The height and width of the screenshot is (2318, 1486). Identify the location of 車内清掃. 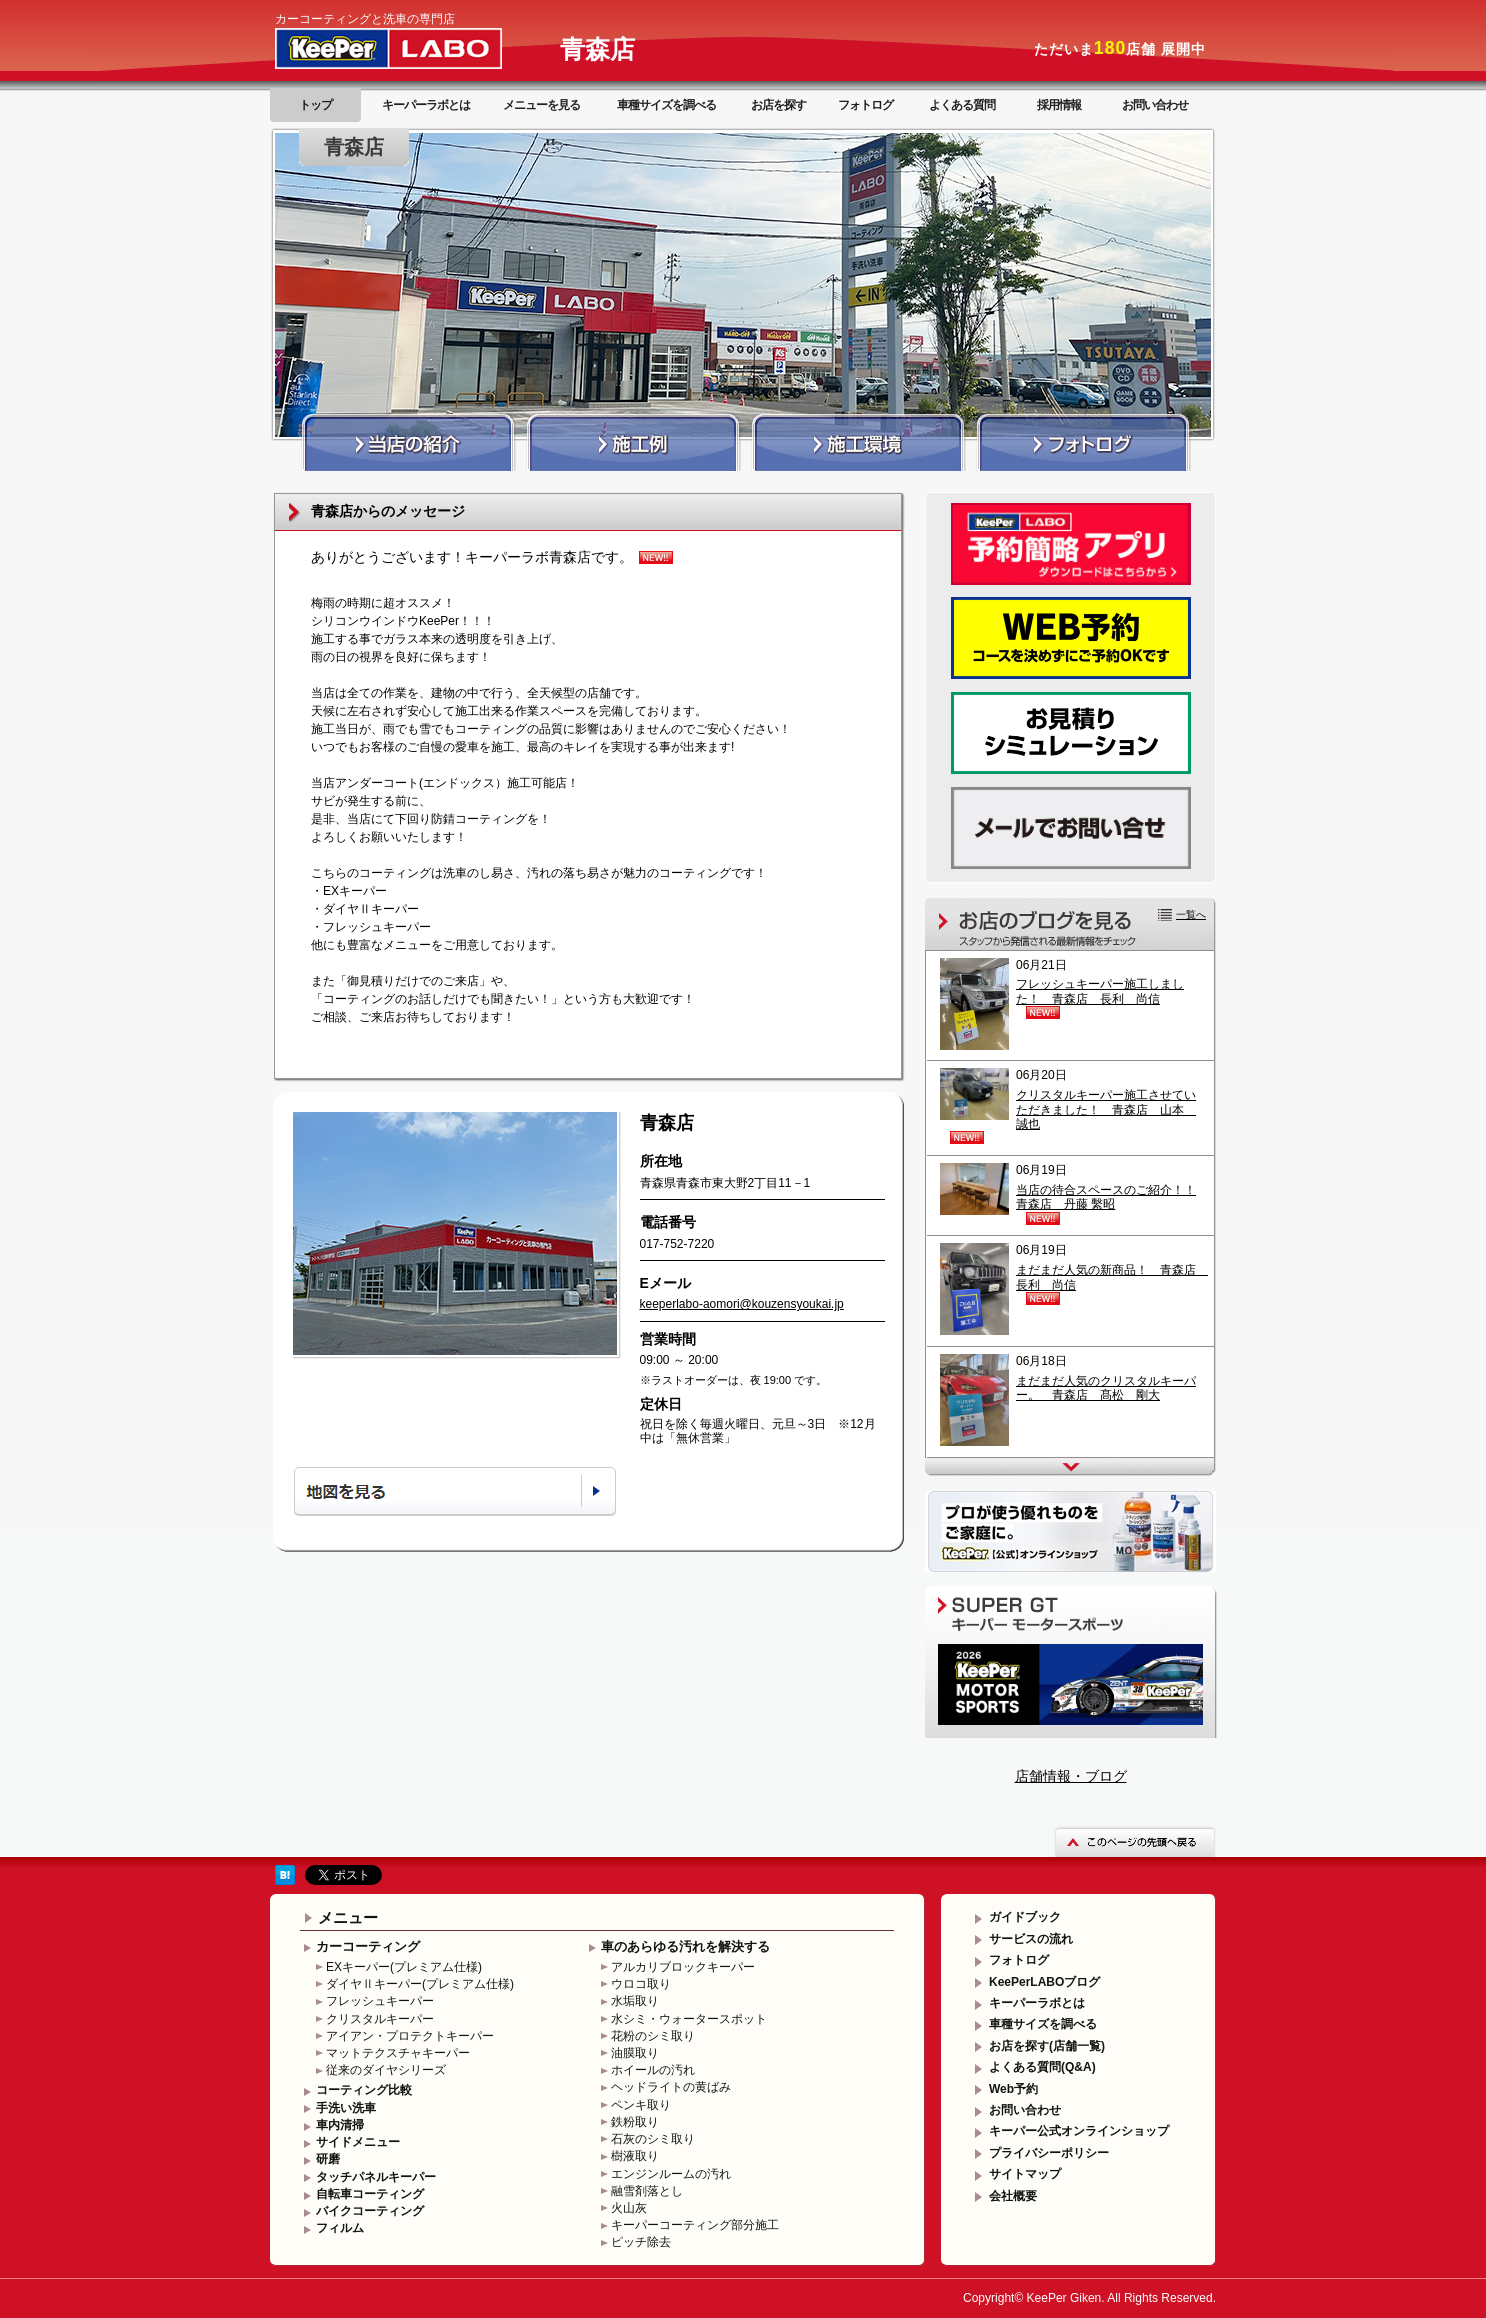
(340, 2125).